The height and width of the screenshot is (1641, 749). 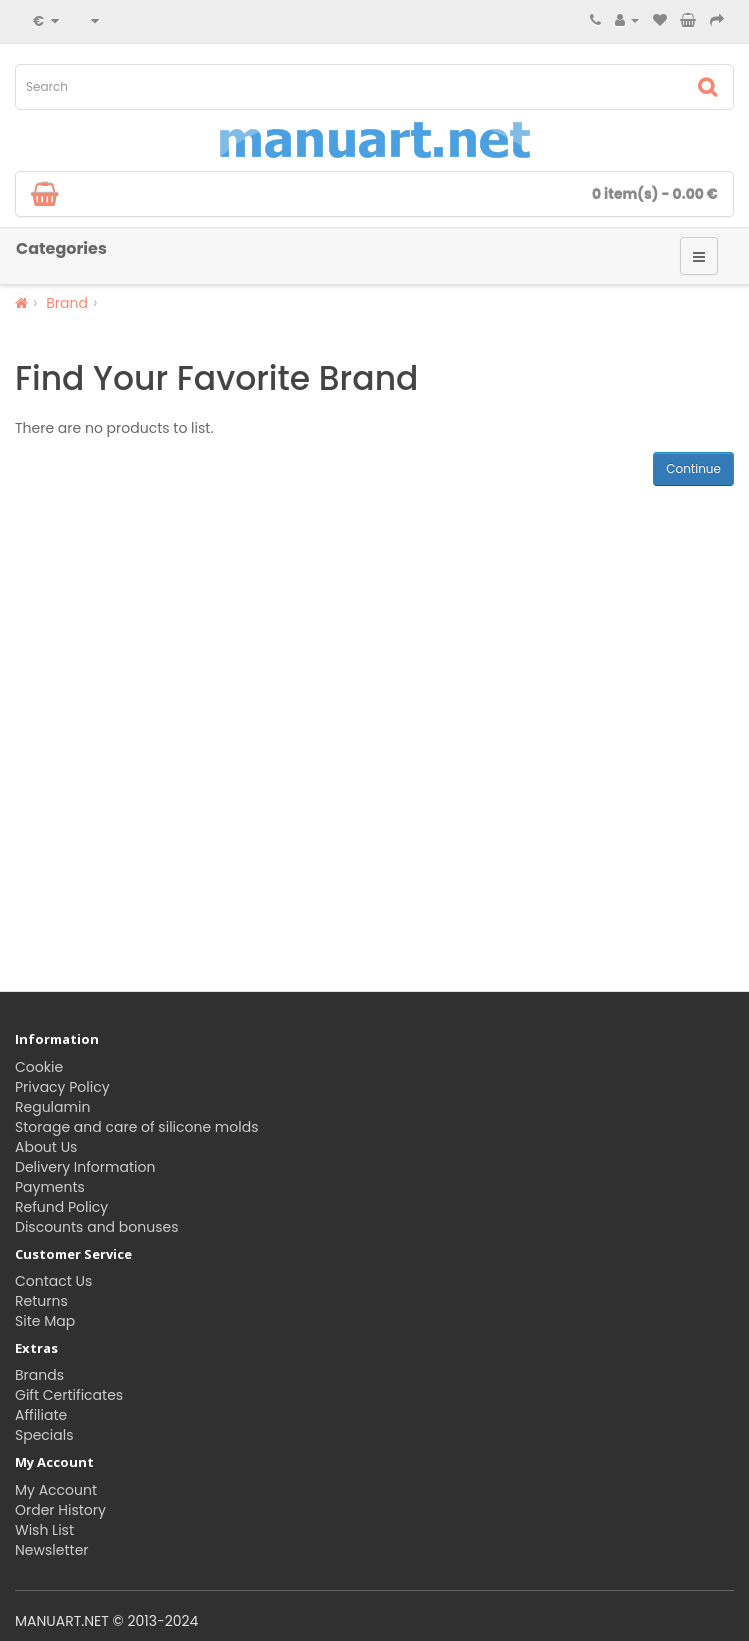 I want to click on Returns, so click(x=41, y=1301).